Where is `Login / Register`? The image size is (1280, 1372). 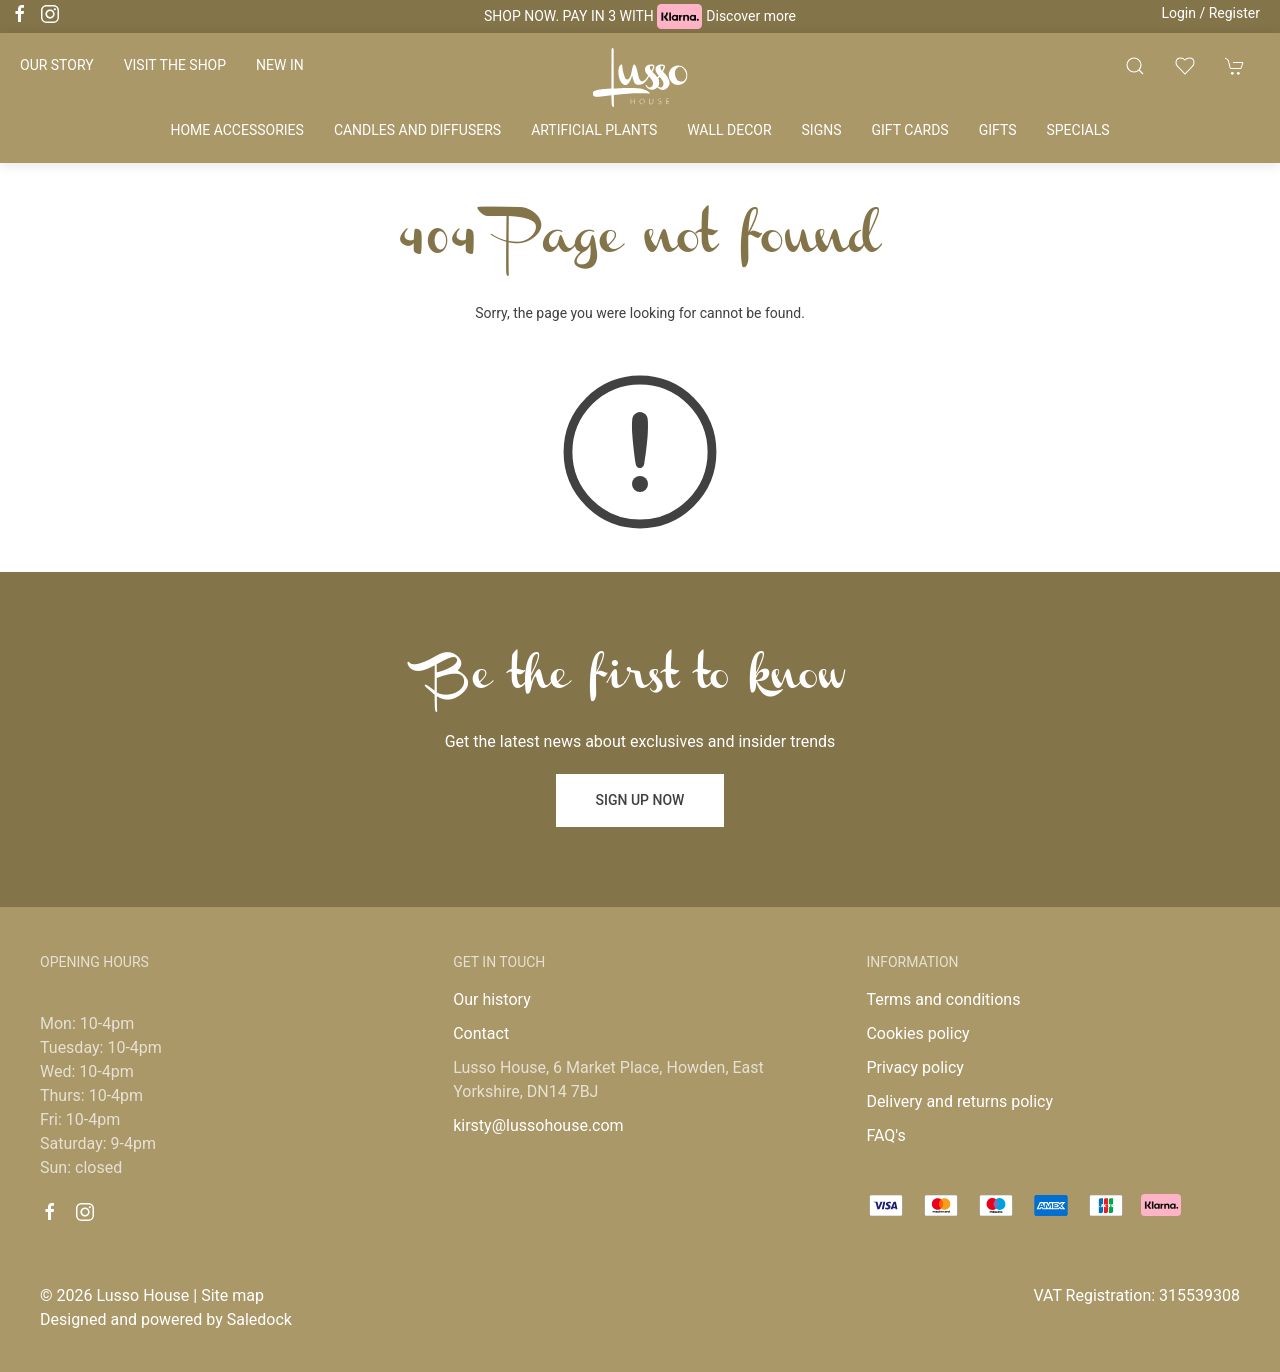 Login / Register is located at coordinates (1210, 13).